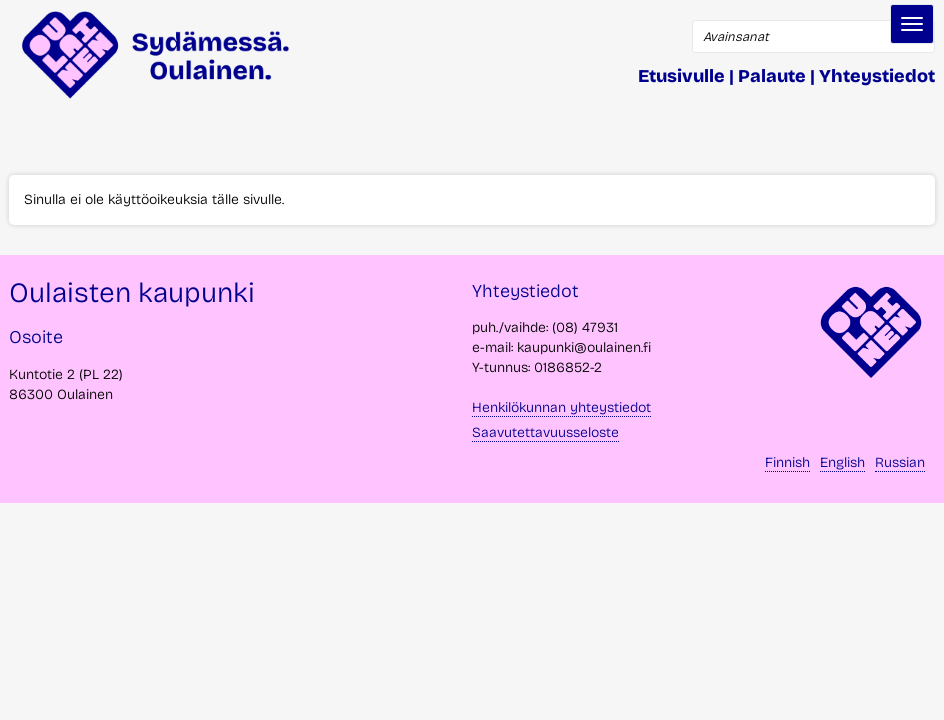 This screenshot has height=720, width=944. What do you see at coordinates (772, 76) in the screenshot?
I see `Palaute` at bounding box center [772, 76].